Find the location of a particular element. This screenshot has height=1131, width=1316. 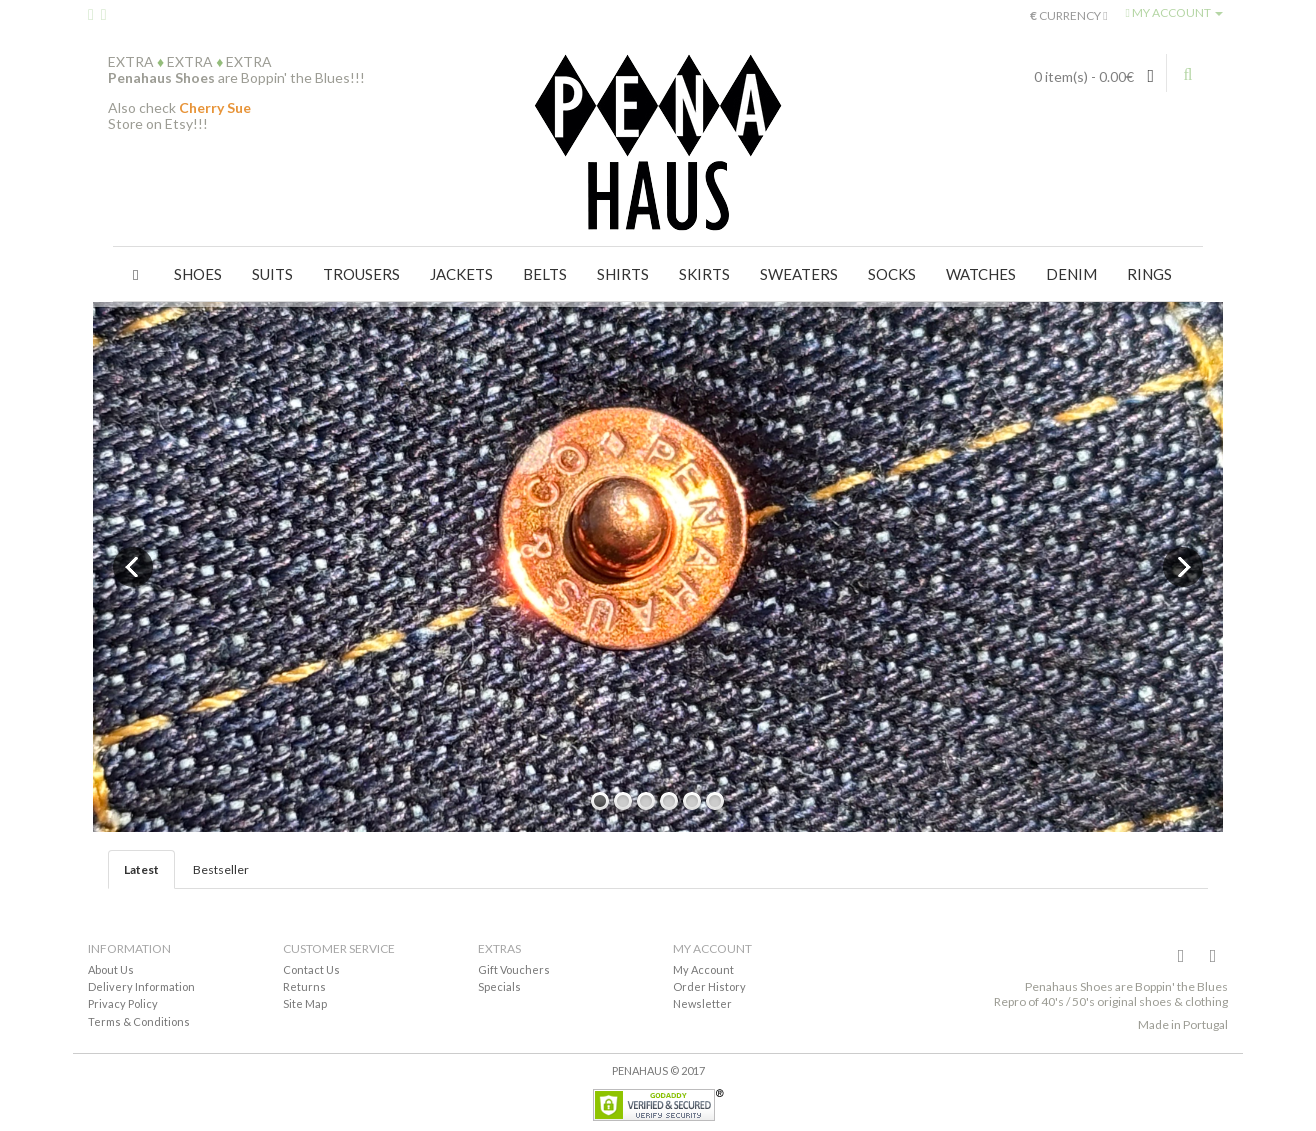

Watches is located at coordinates (981, 274).